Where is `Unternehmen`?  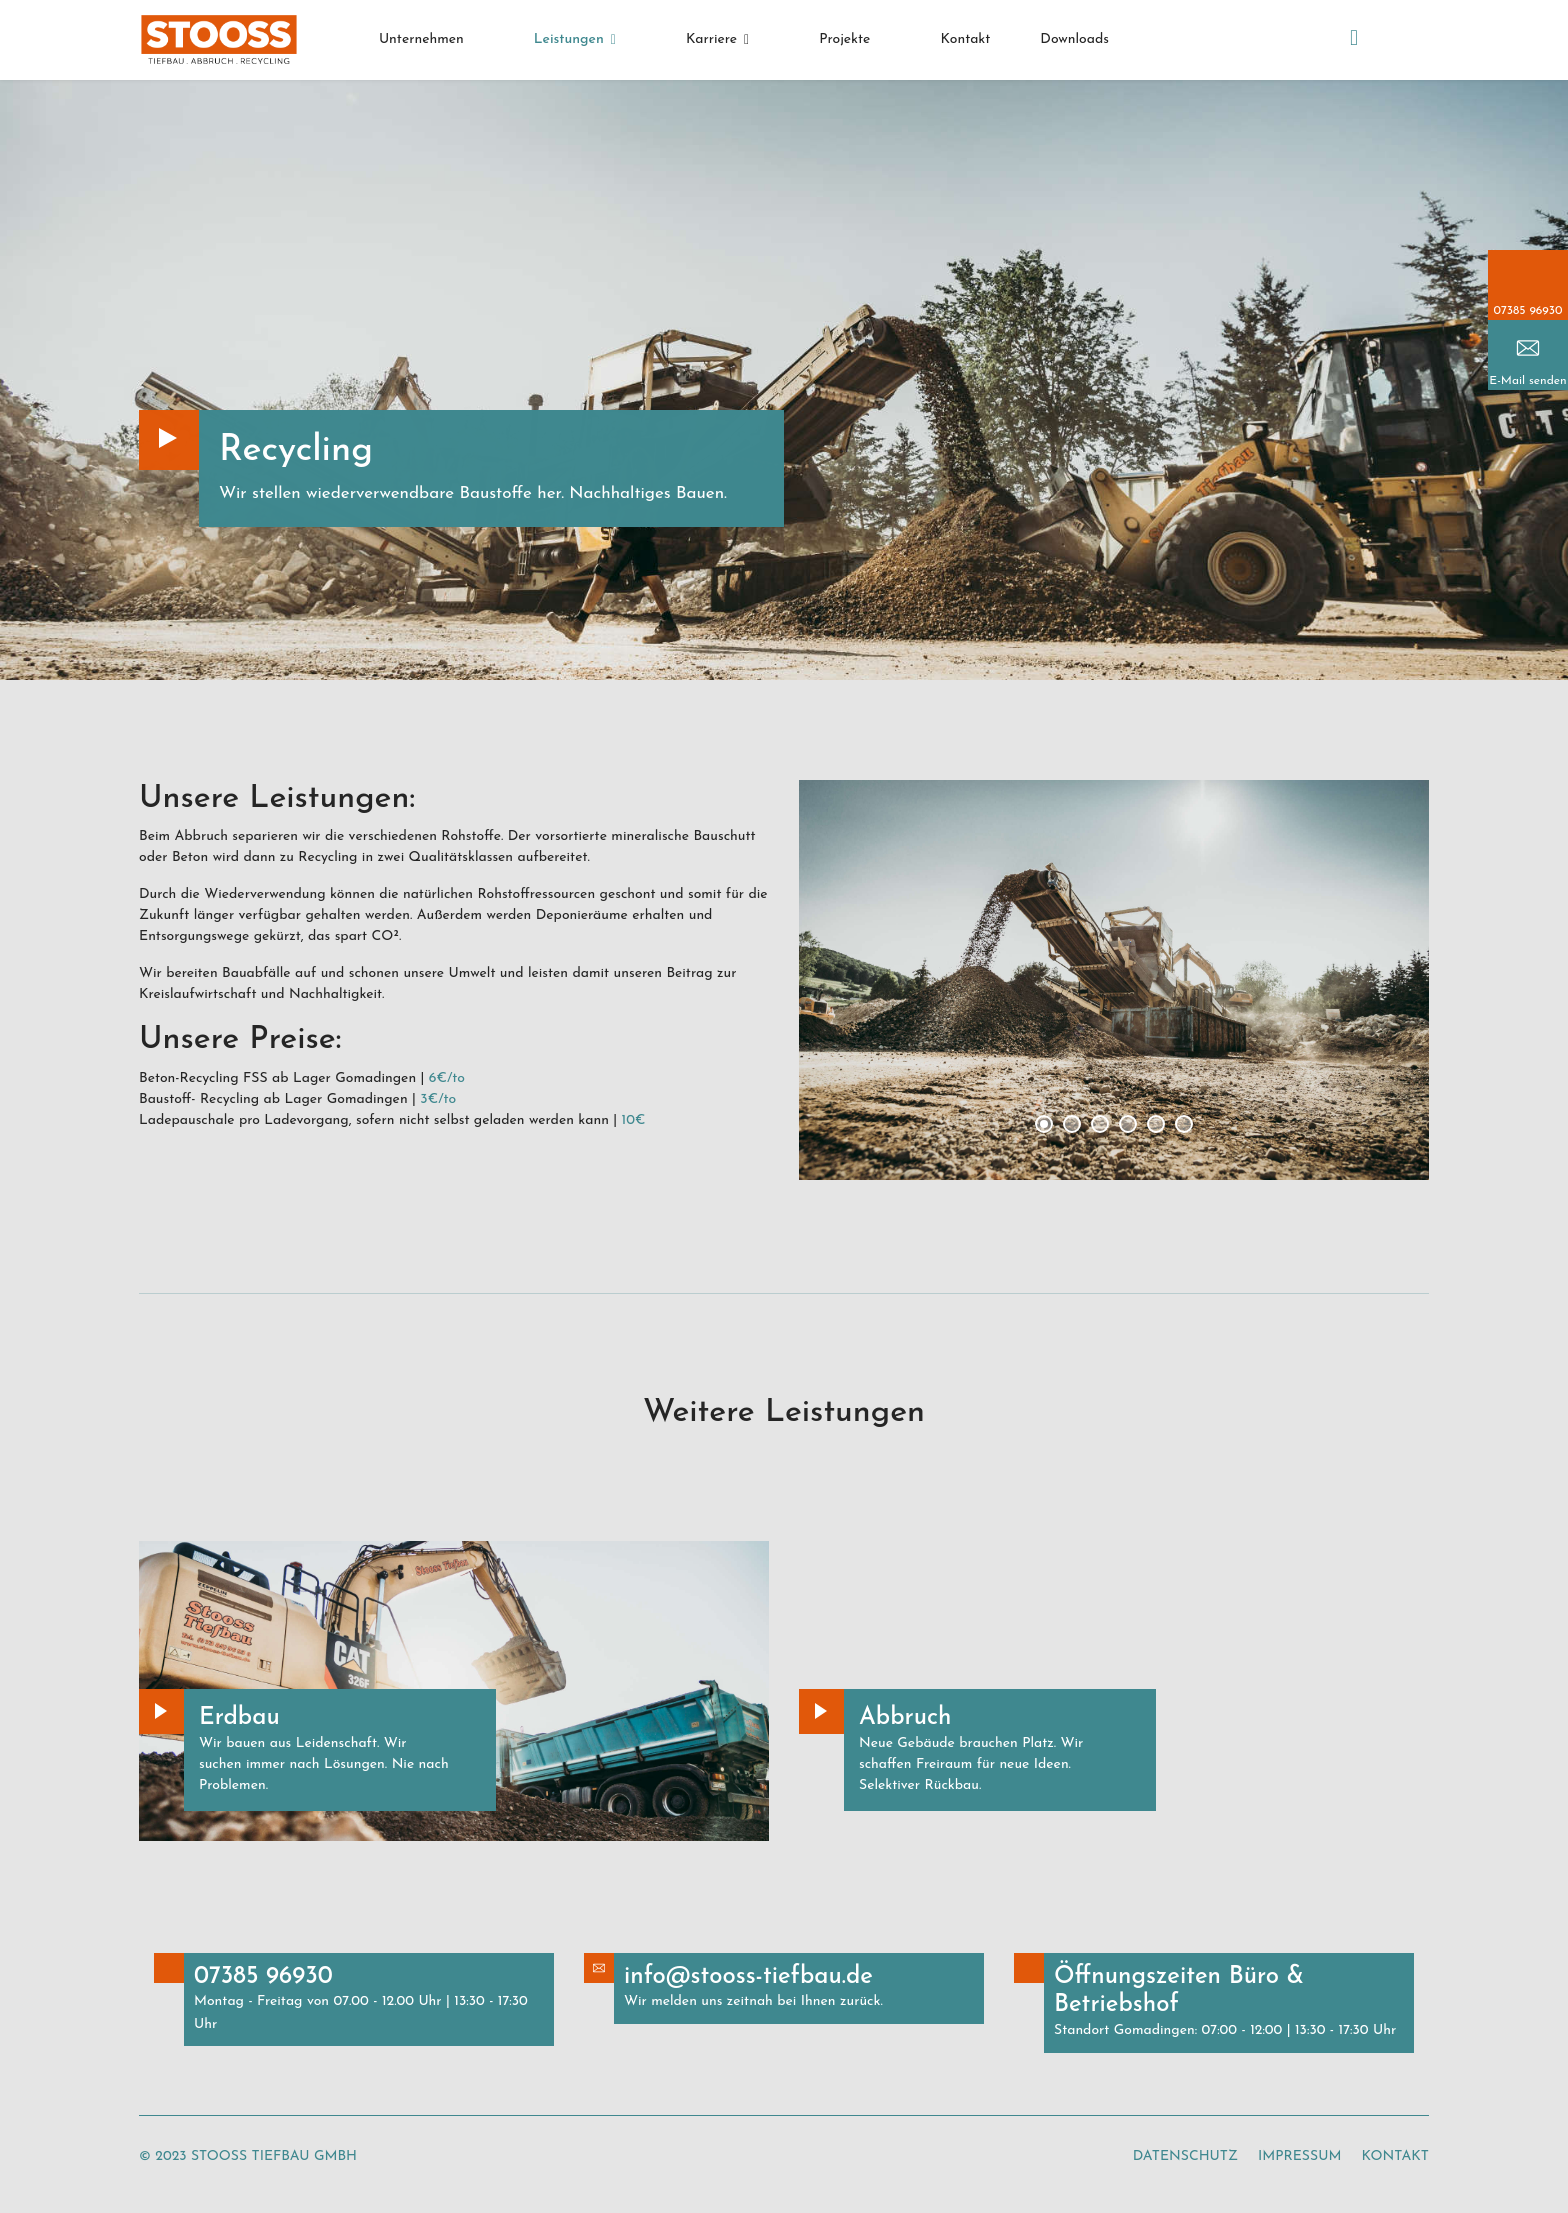
Unternehmen is located at coordinates (421, 39).